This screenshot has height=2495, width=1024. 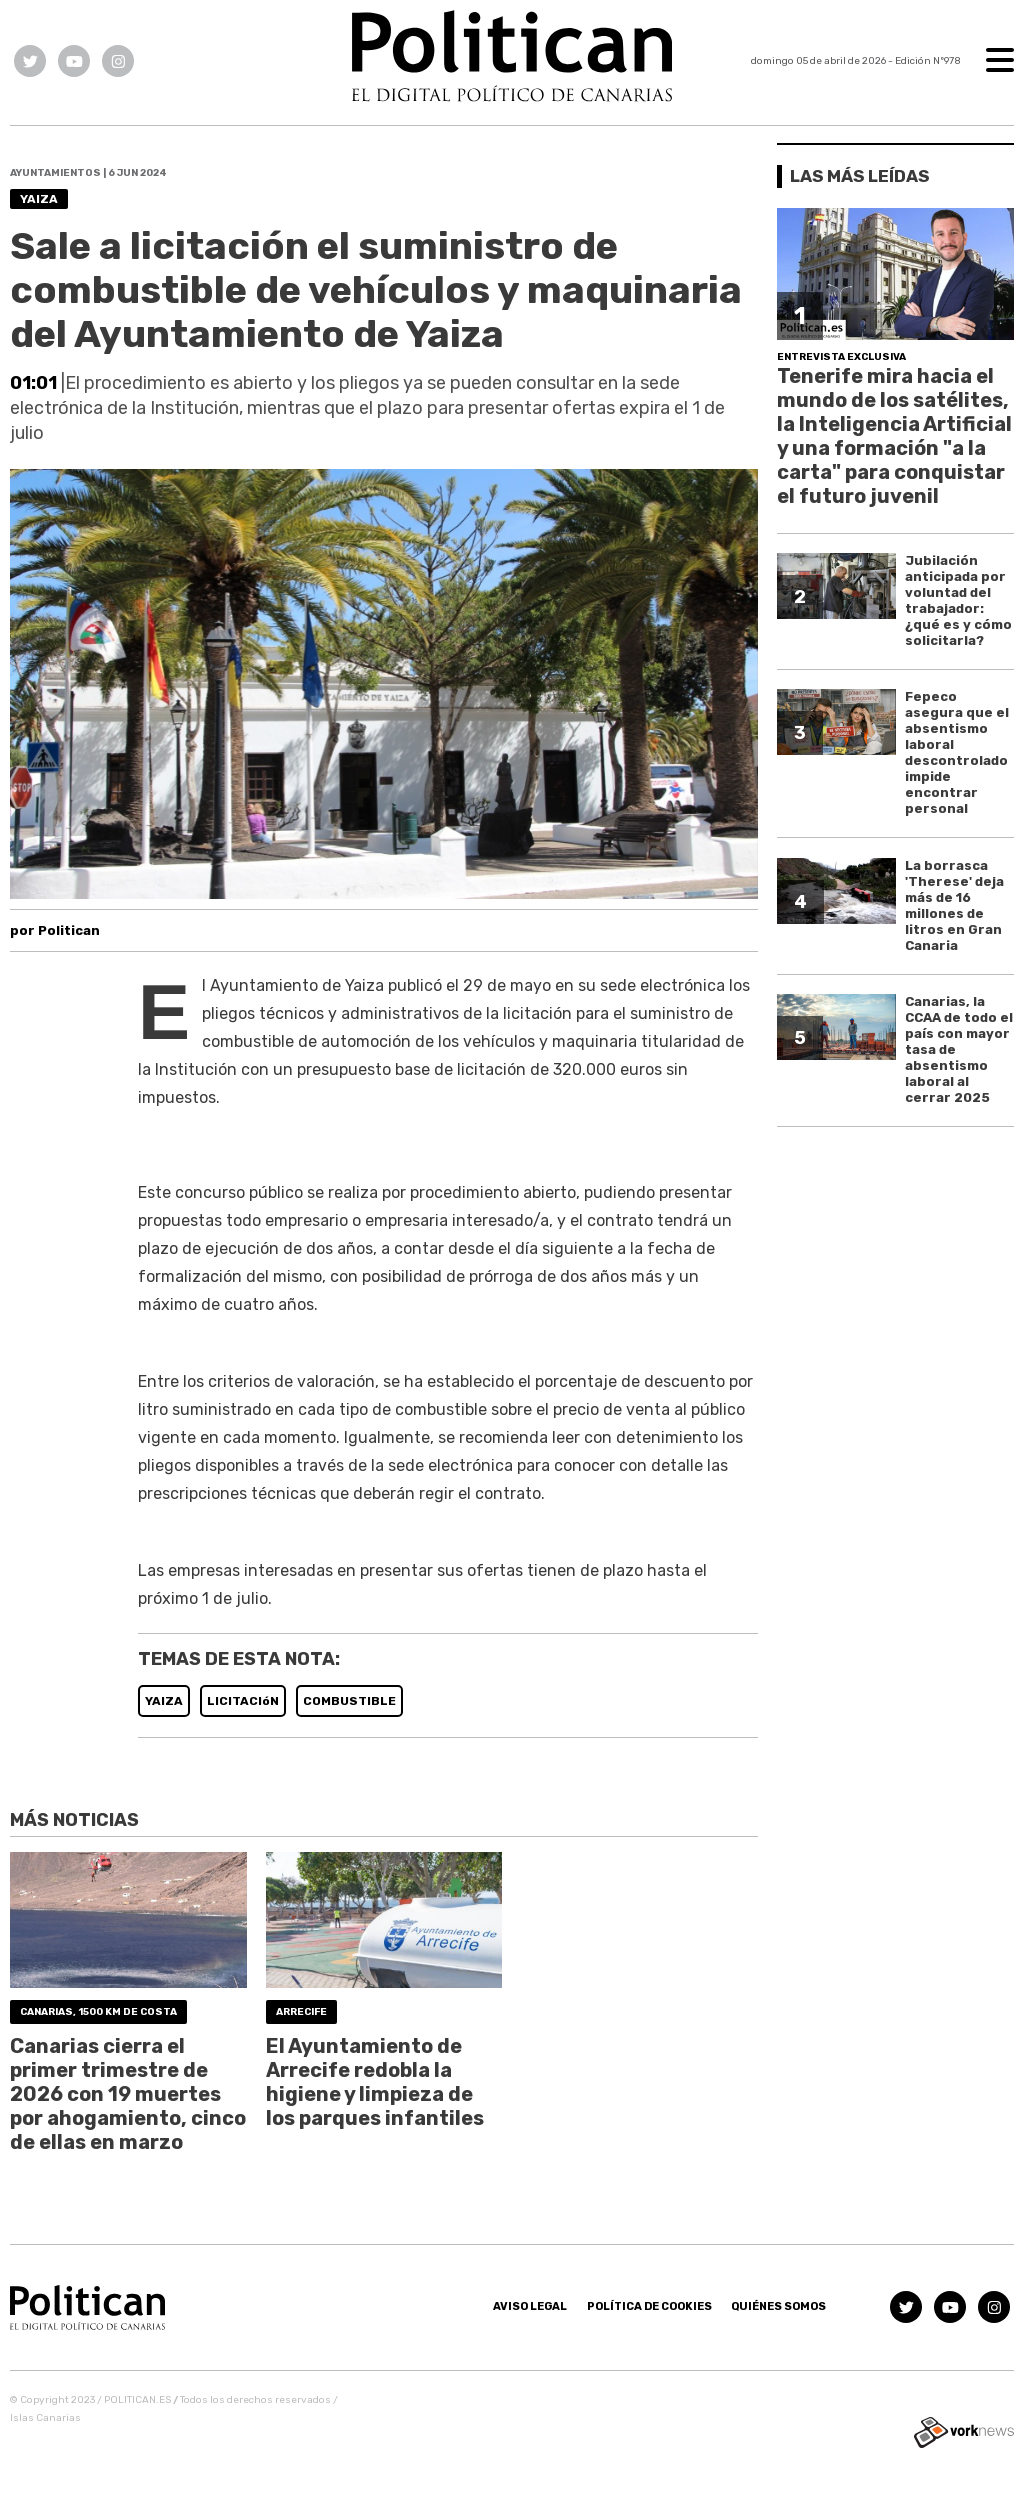 I want to click on YAIZA, so click(x=164, y=1701).